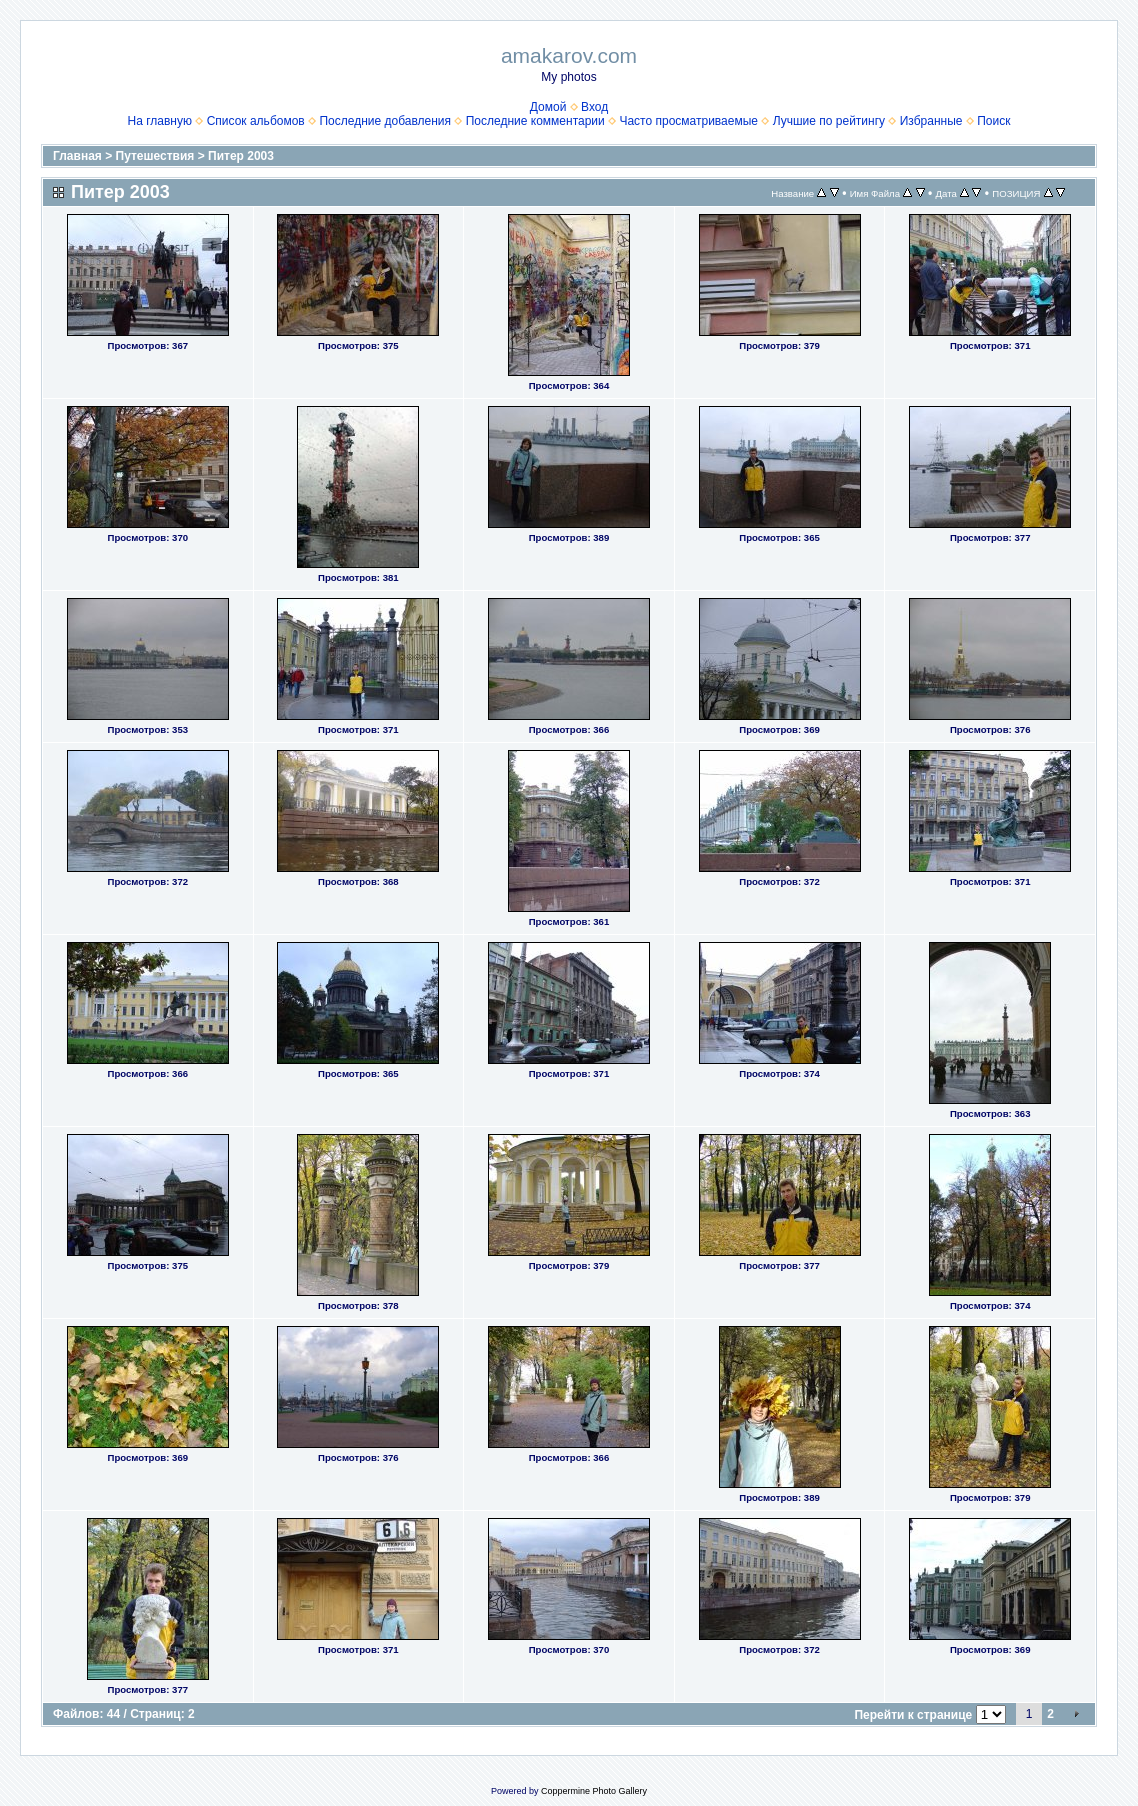  Describe the element at coordinates (241, 156) in the screenshot. I see `Питер 2003` at that location.